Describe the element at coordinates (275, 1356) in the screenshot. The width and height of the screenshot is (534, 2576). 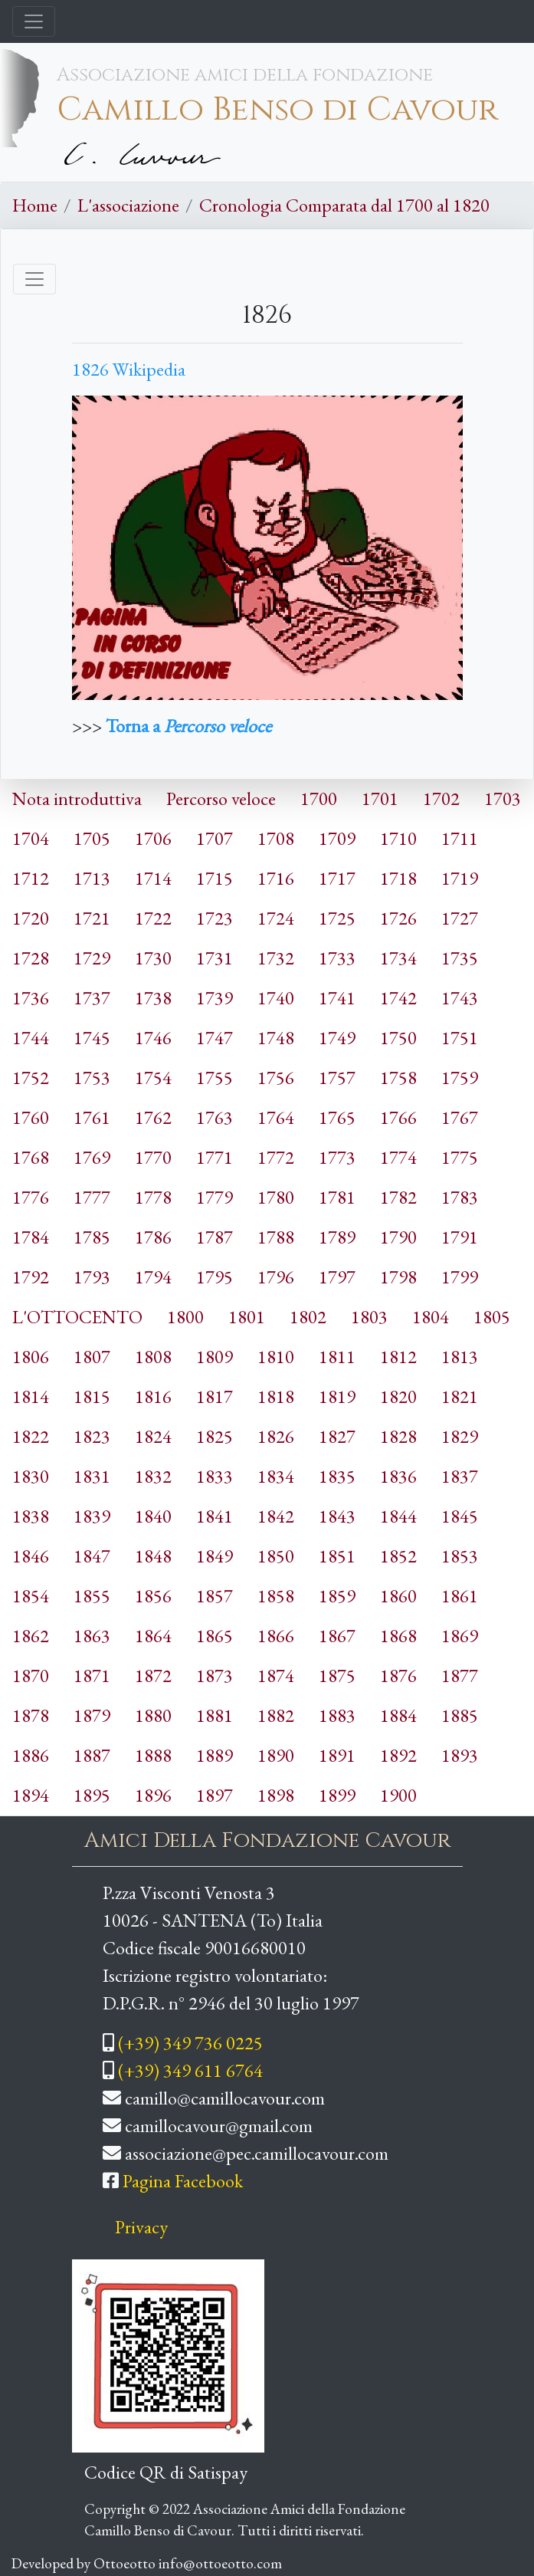
I see `1810` at that location.